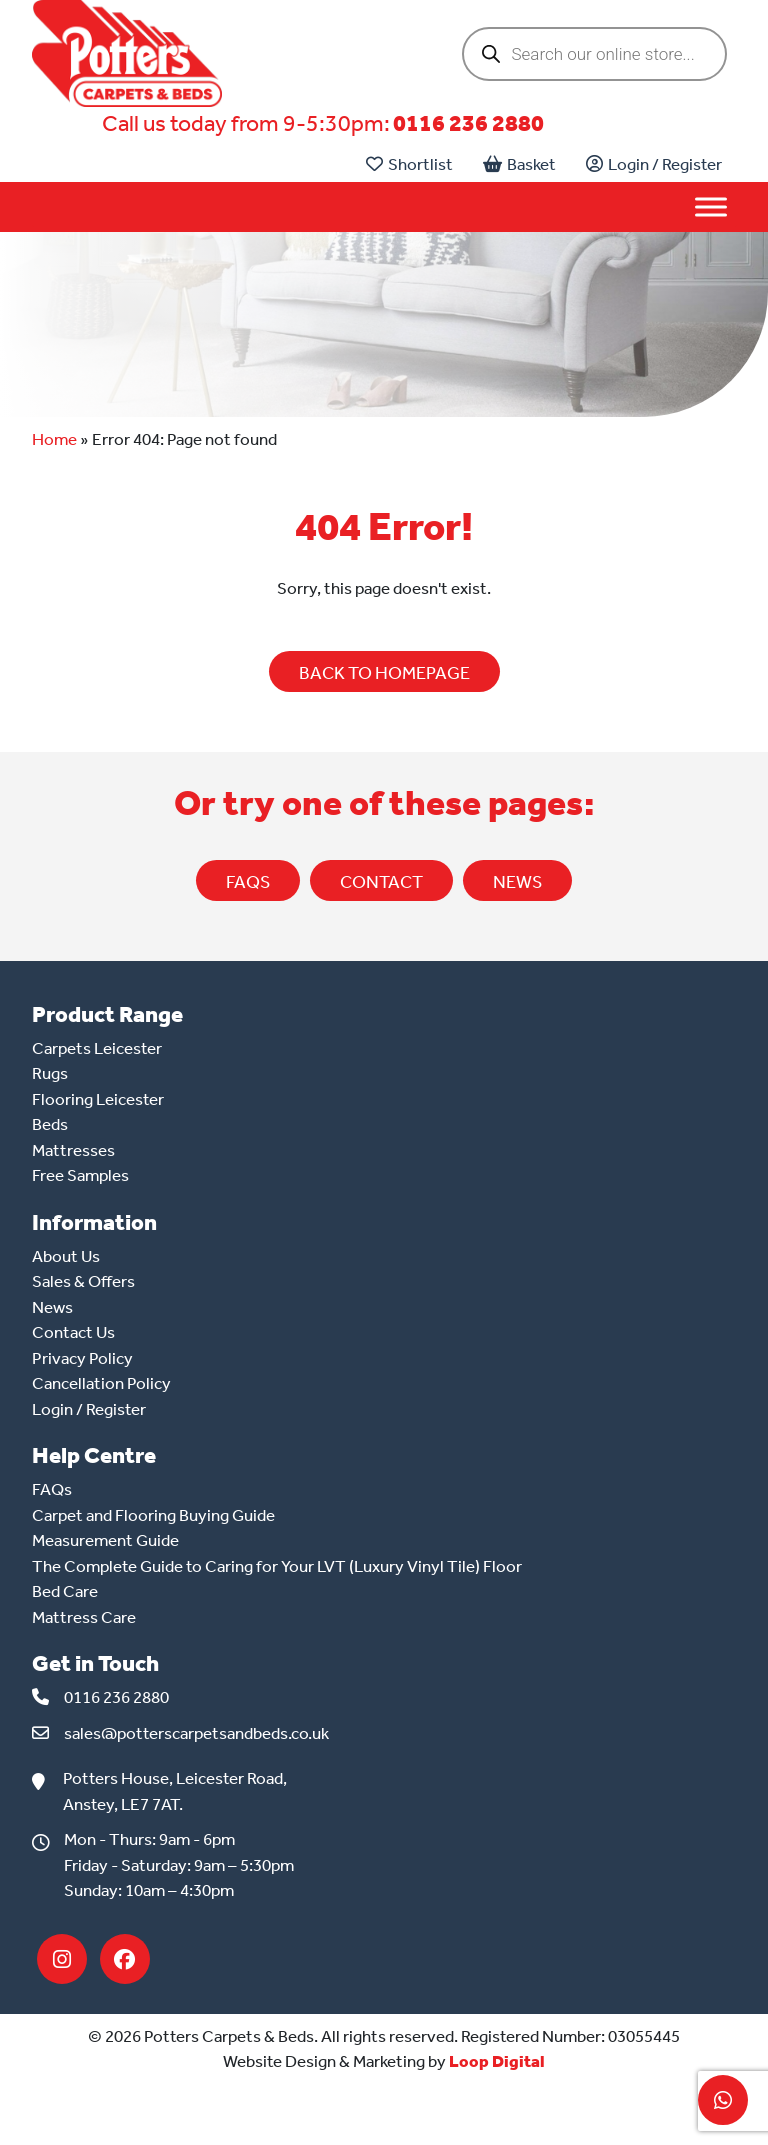  What do you see at coordinates (468, 123) in the screenshot?
I see `0116 236 2880` at bounding box center [468, 123].